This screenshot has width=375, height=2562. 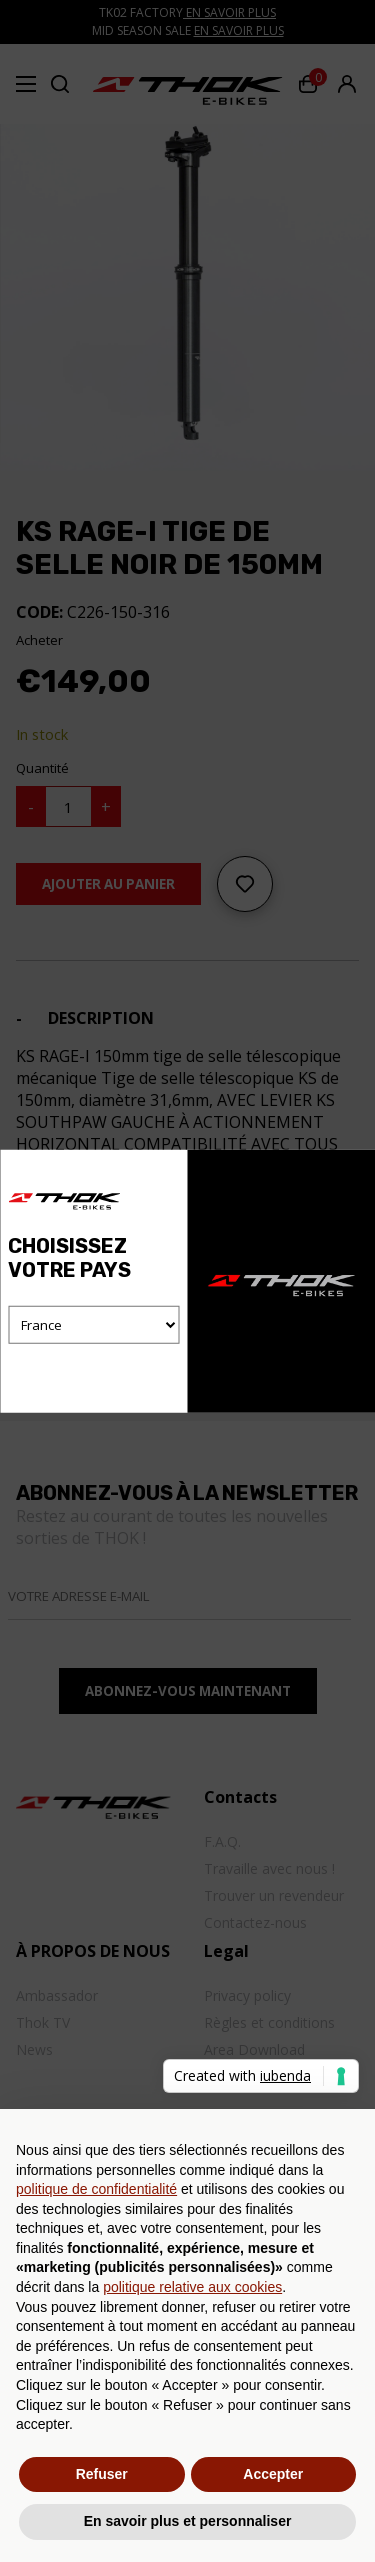 I want to click on Accepter [button], so click(x=273, y=2474).